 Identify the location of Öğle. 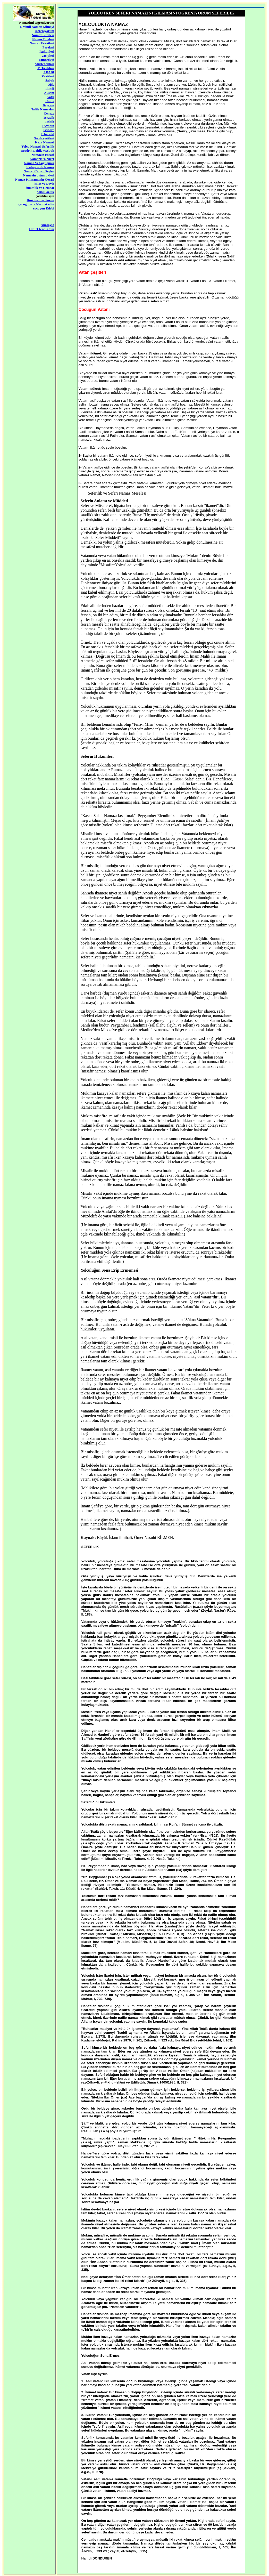
(50, 84).